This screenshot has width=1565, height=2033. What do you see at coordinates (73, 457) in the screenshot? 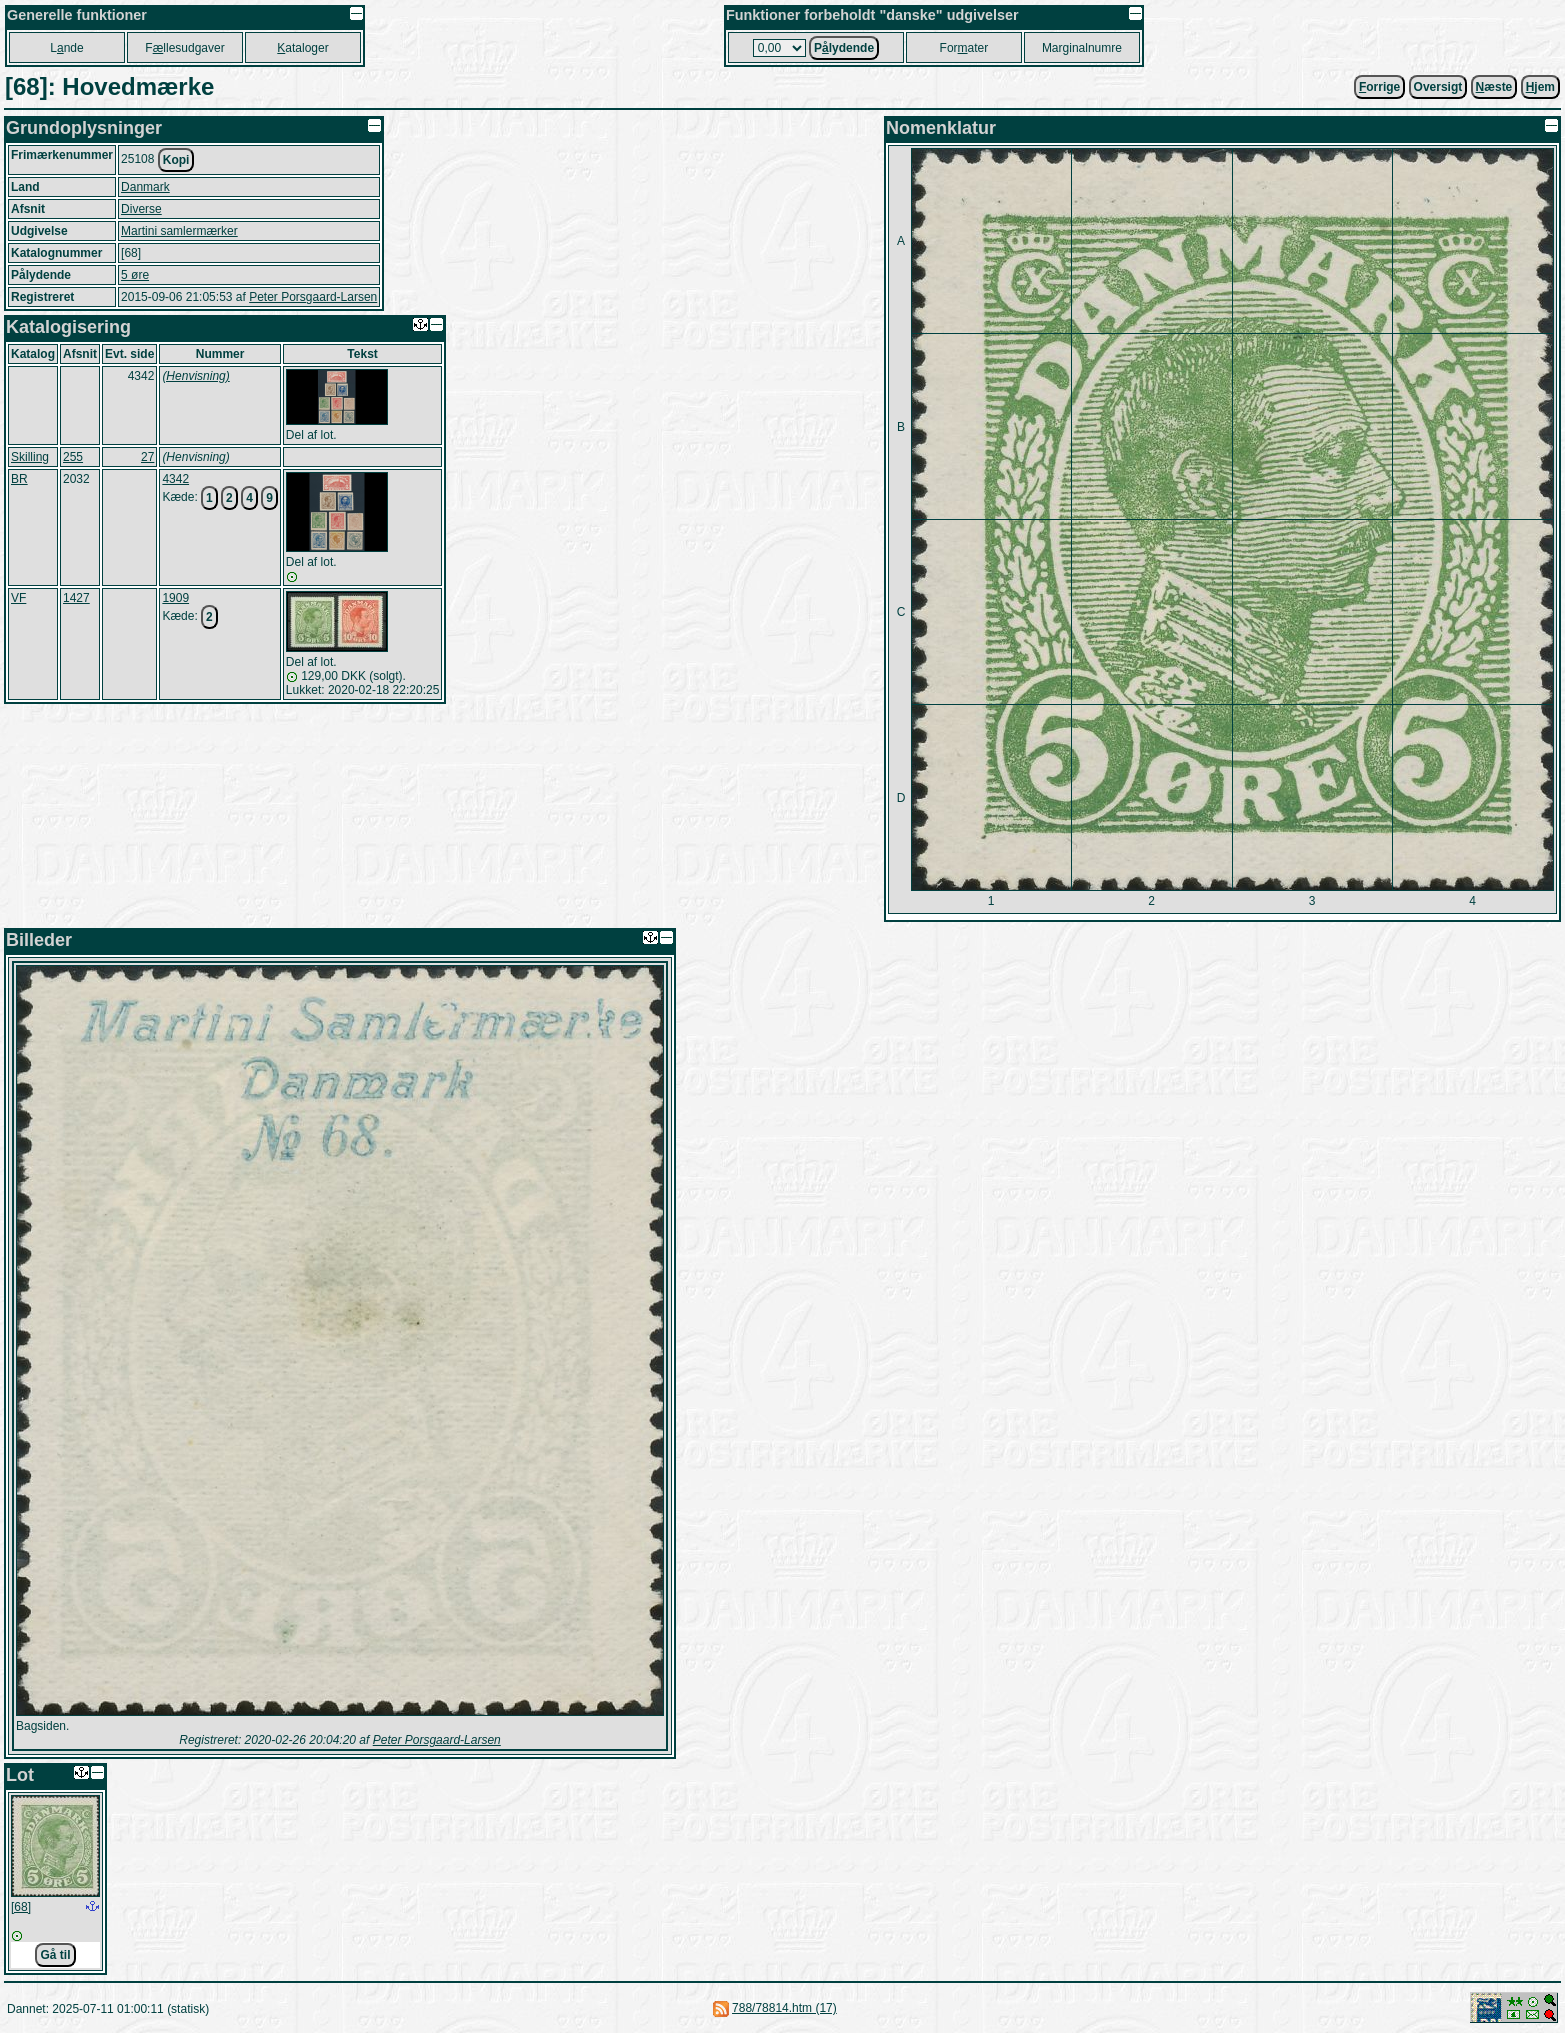
I see `255` at bounding box center [73, 457].